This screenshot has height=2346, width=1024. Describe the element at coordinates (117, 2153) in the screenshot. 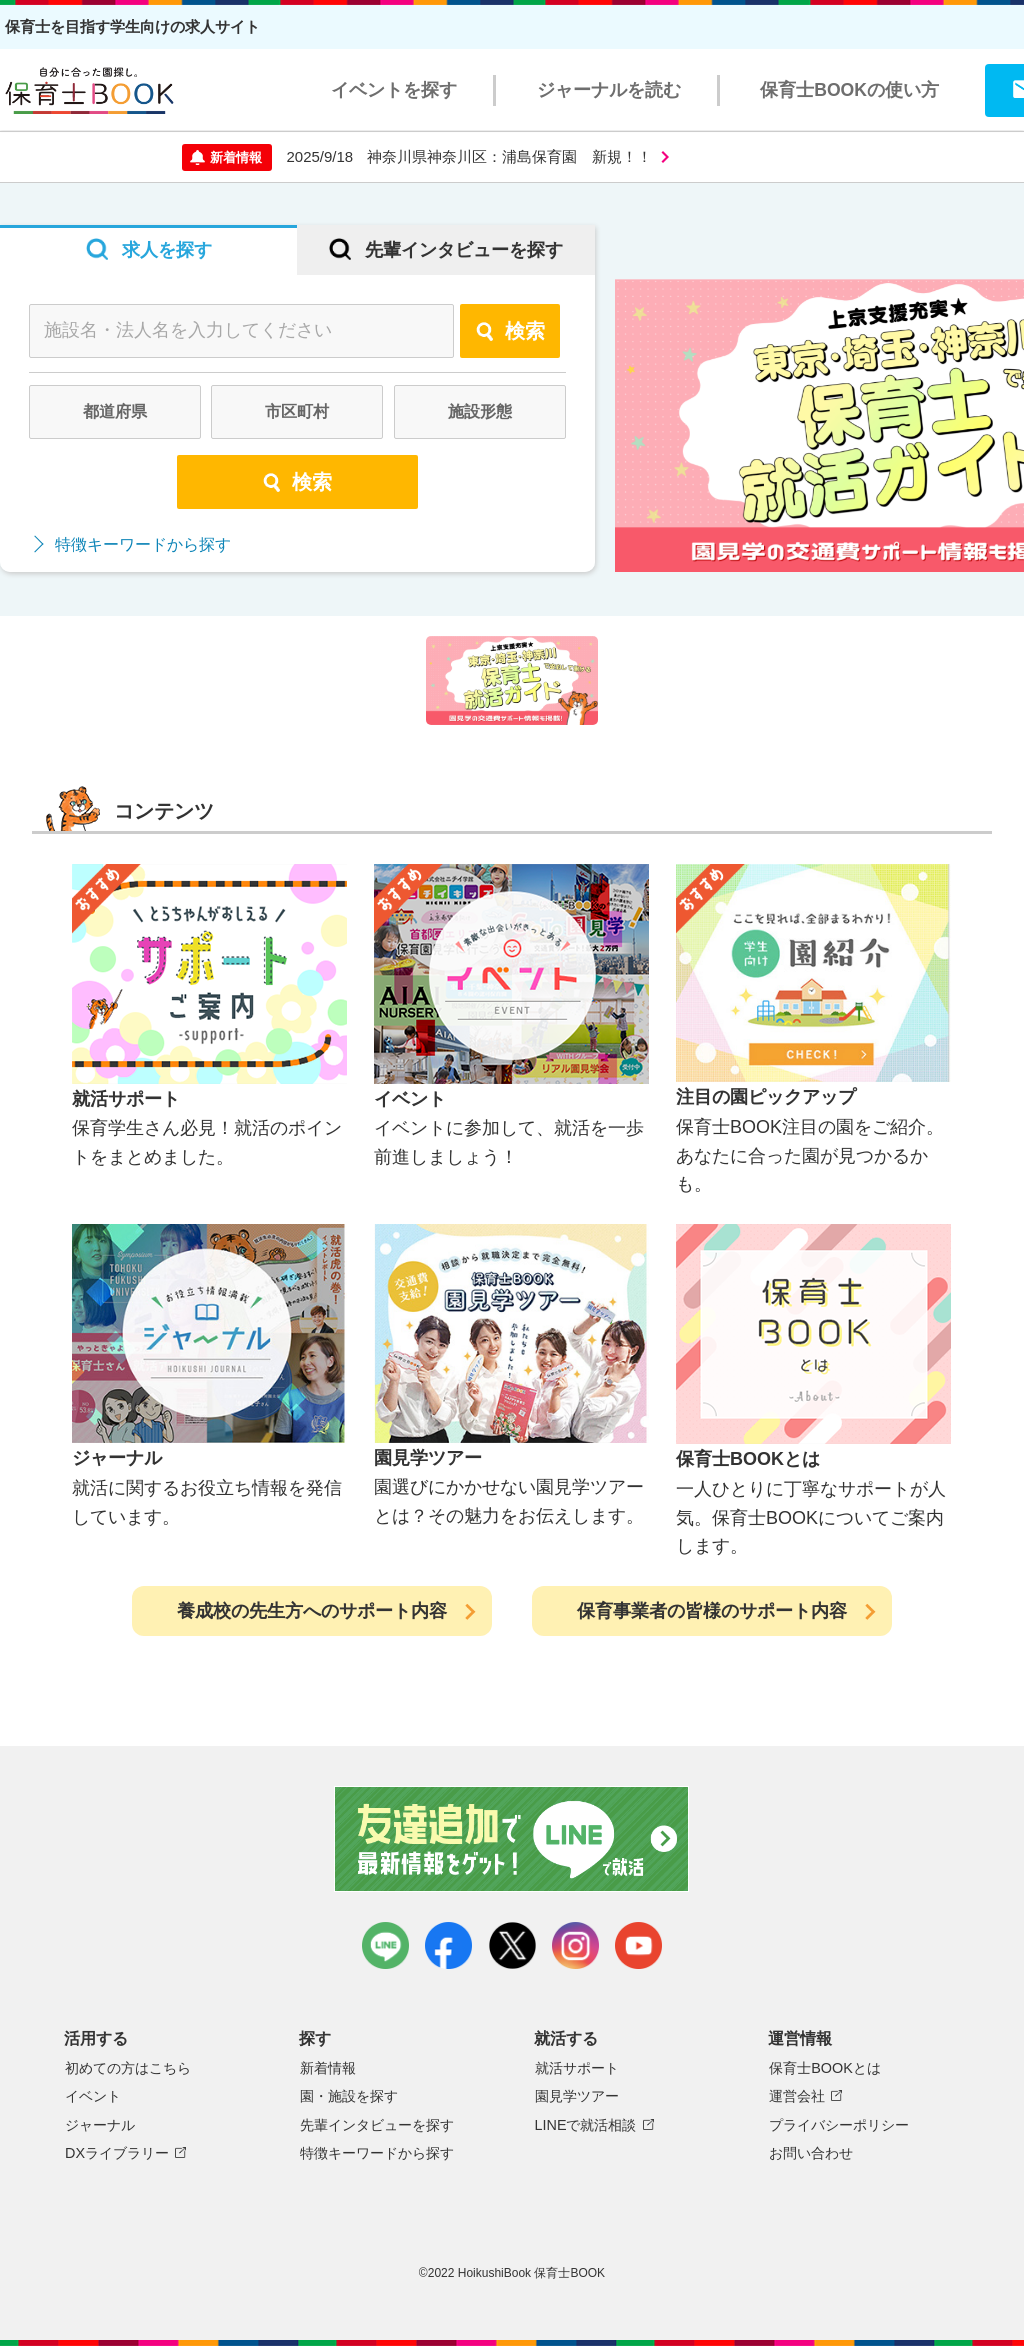

I see `DXライブラリー` at that location.